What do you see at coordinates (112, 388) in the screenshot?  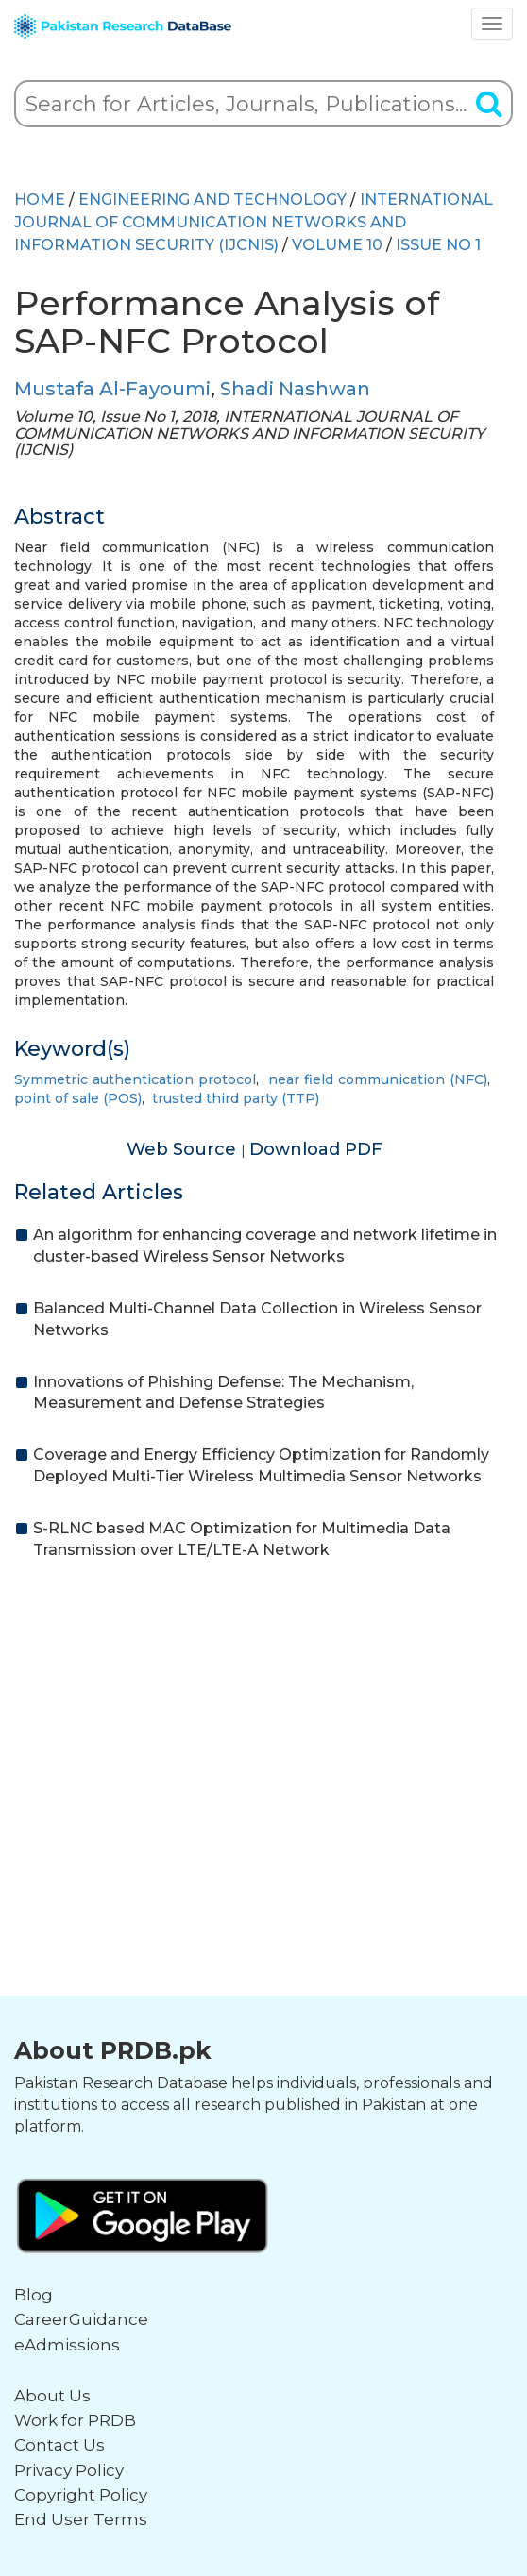 I see `Mustafa Al-Fayoumi` at bounding box center [112, 388].